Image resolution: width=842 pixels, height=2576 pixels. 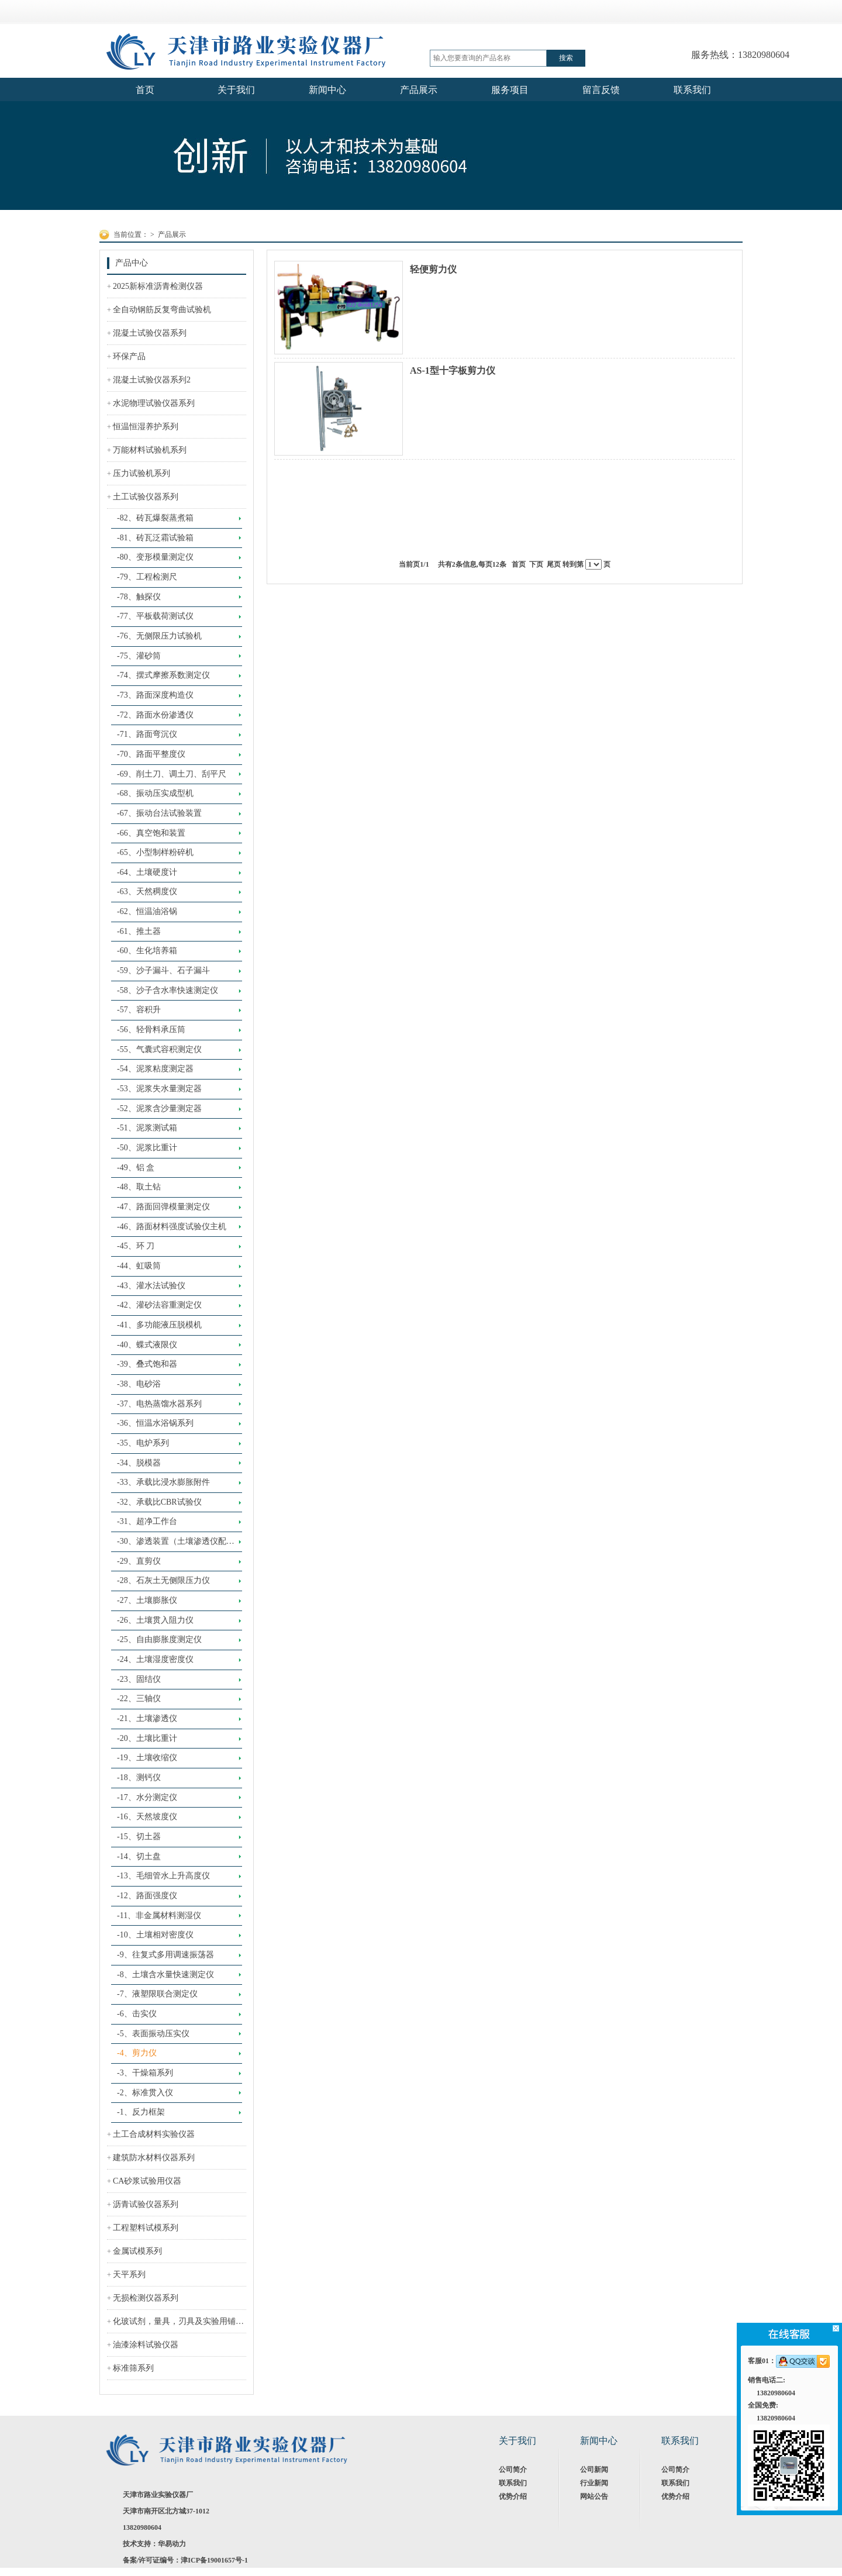 What do you see at coordinates (163, 970) in the screenshot?
I see `-59、沙子漏斗、石子漏斗` at bounding box center [163, 970].